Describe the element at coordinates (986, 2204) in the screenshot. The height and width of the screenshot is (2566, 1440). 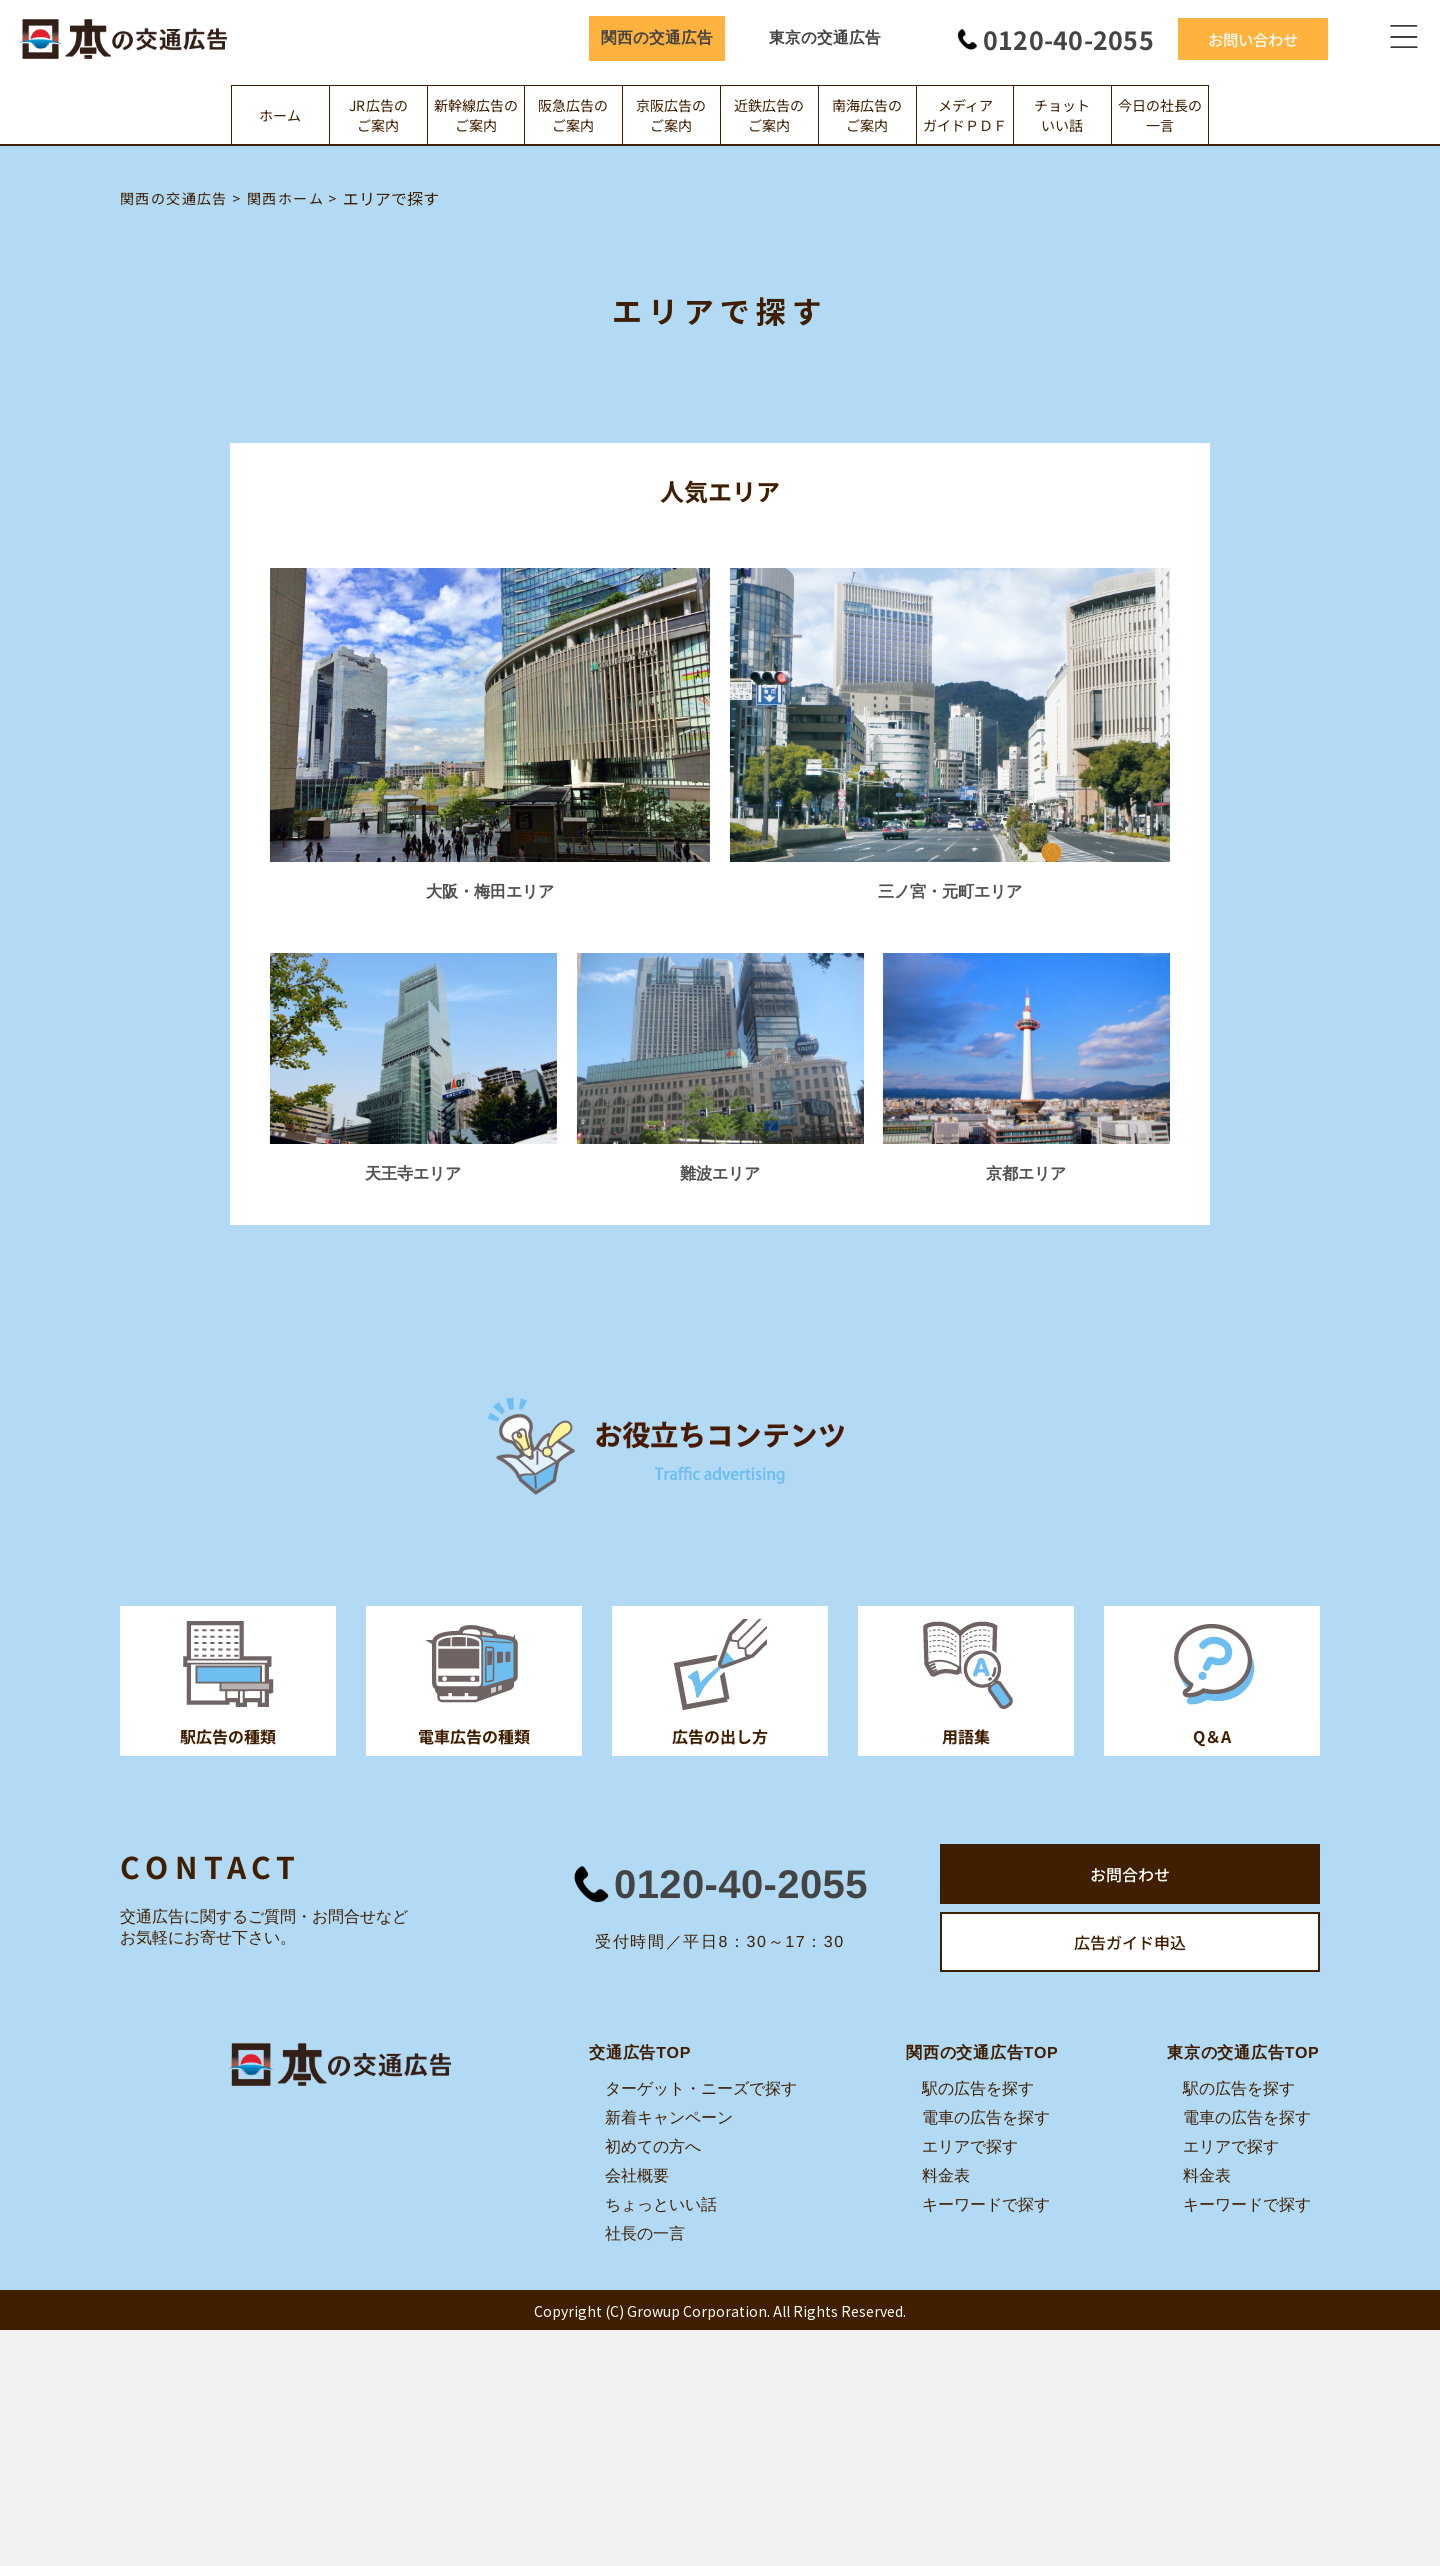
I see `キーワードで探す` at that location.